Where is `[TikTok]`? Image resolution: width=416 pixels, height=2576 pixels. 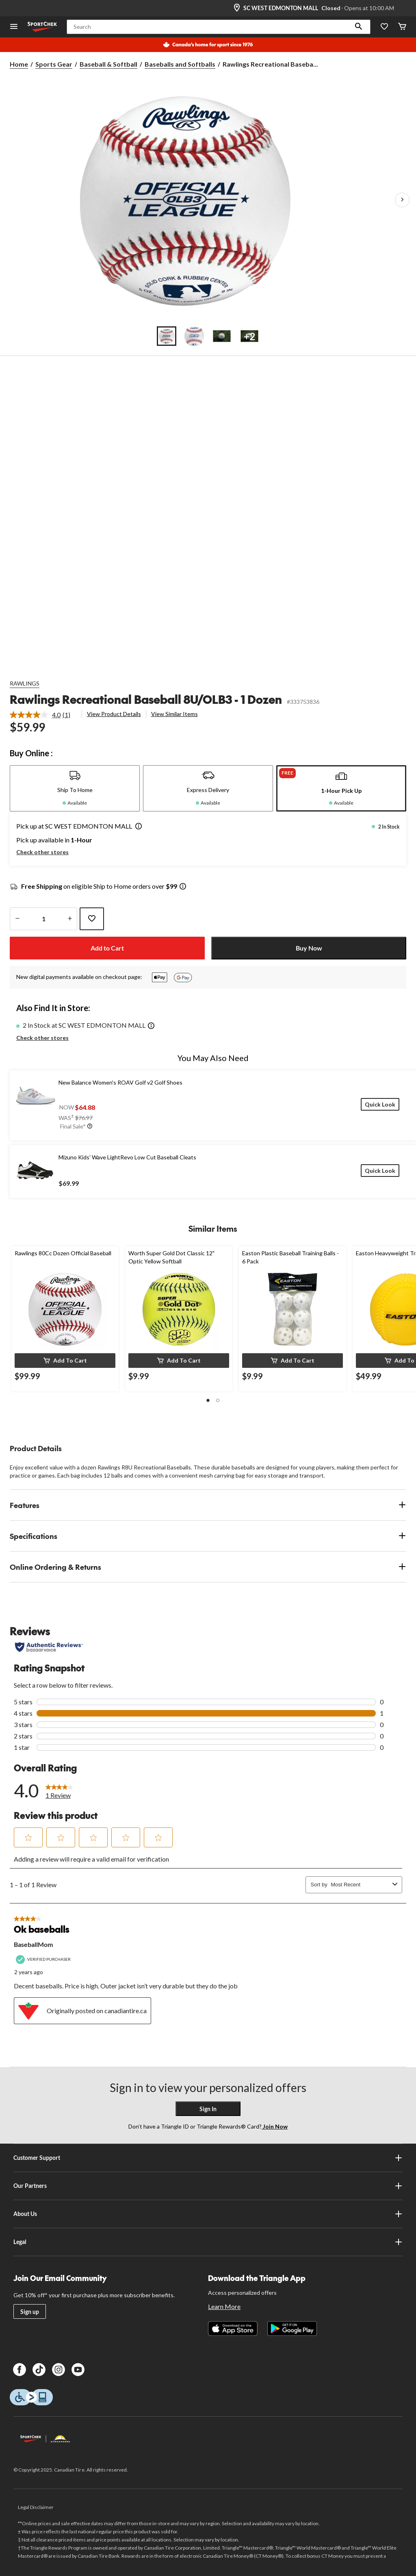 [TikTok] is located at coordinates (39, 2369).